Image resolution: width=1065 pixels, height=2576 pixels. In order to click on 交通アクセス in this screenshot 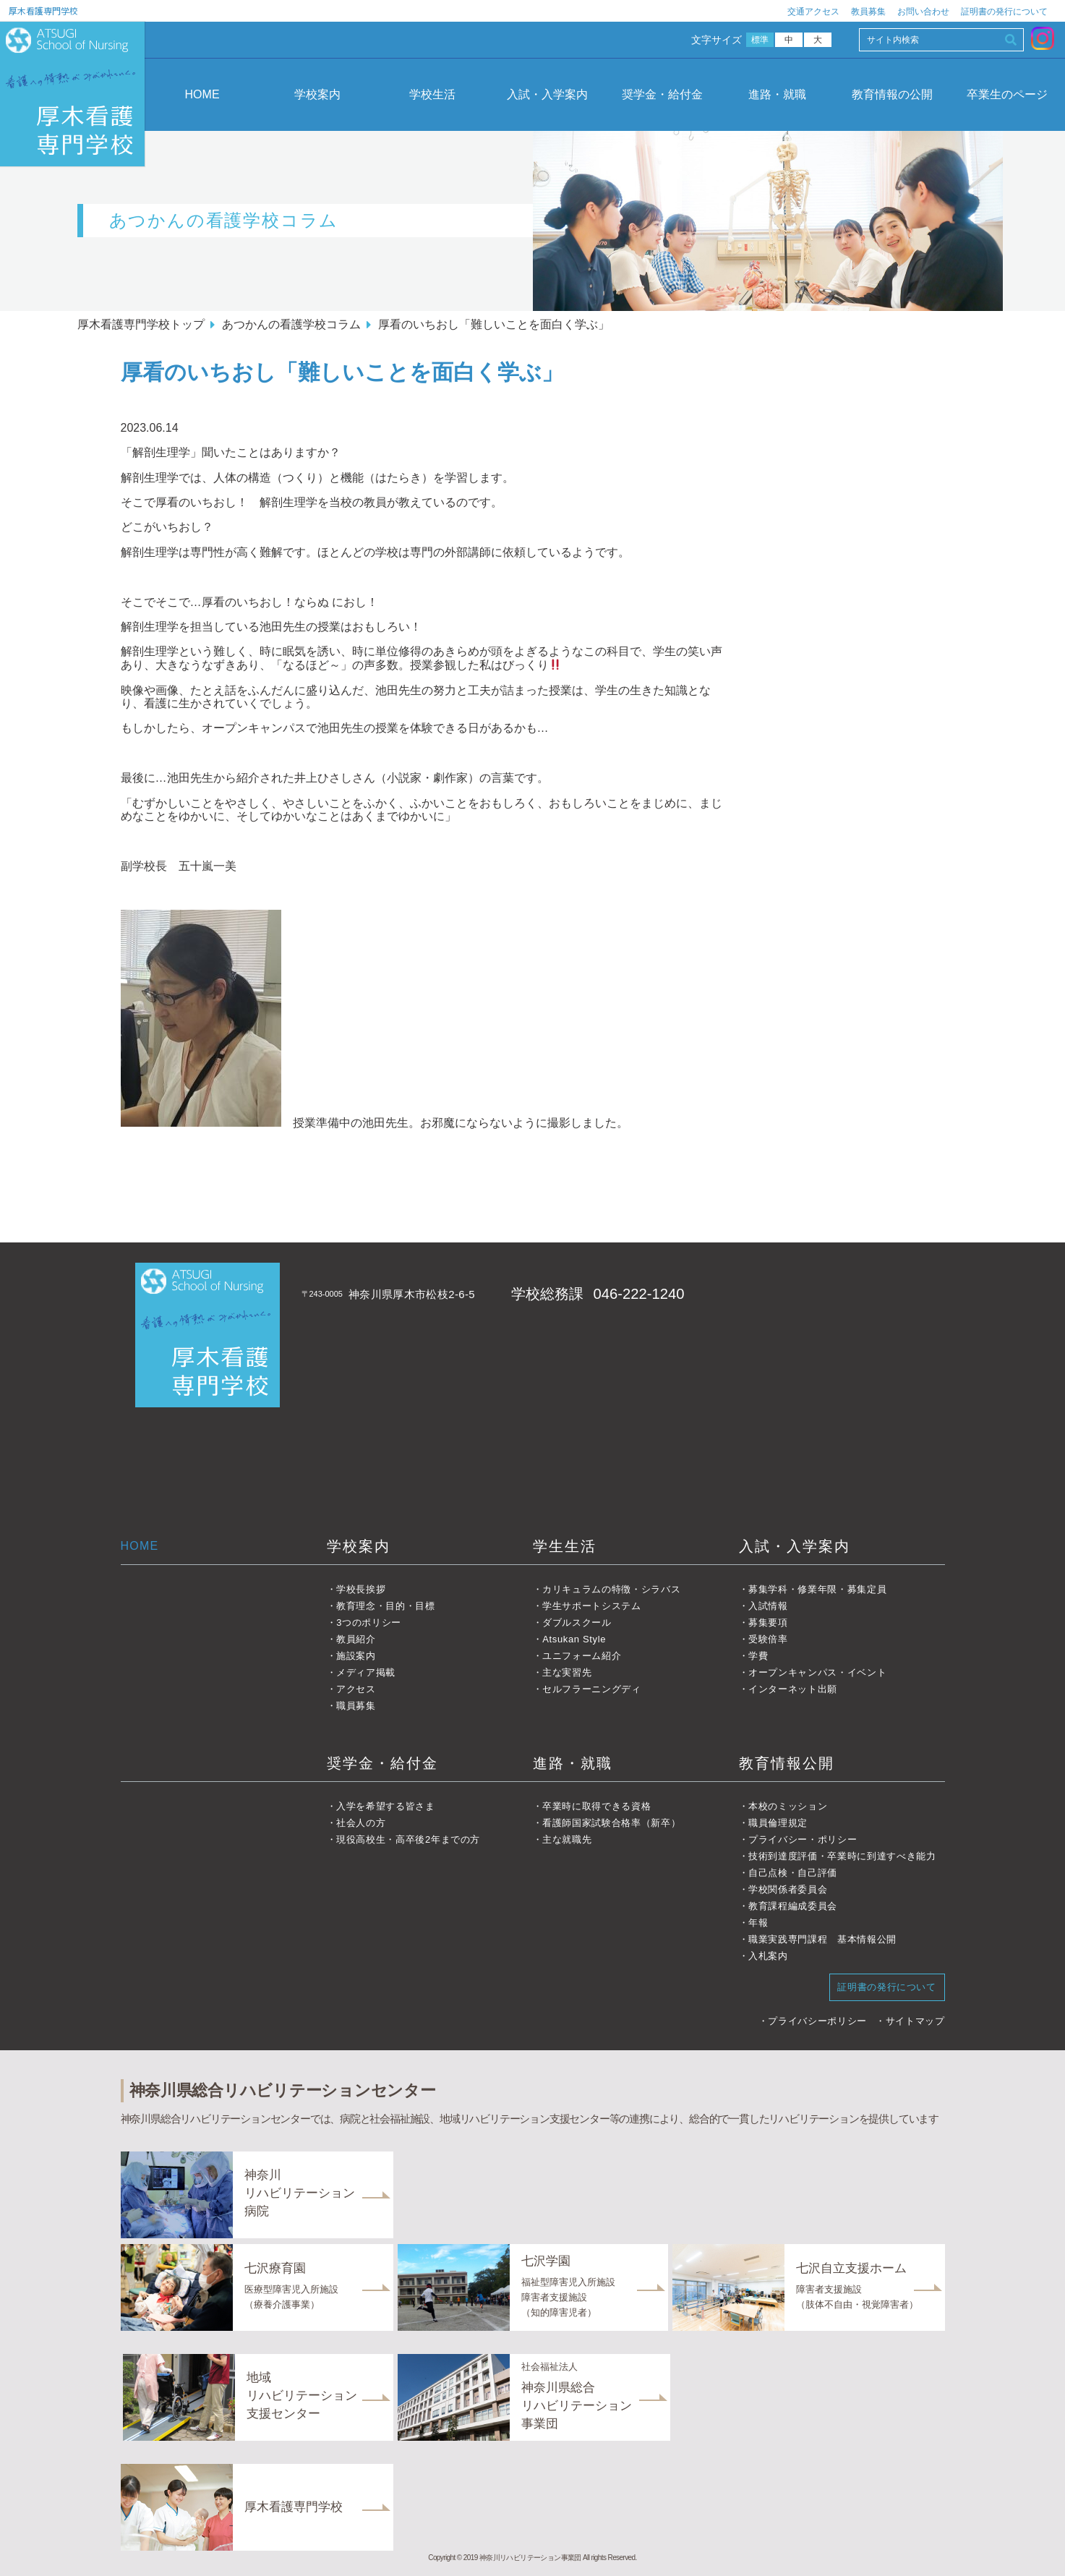, I will do `click(813, 11)`.